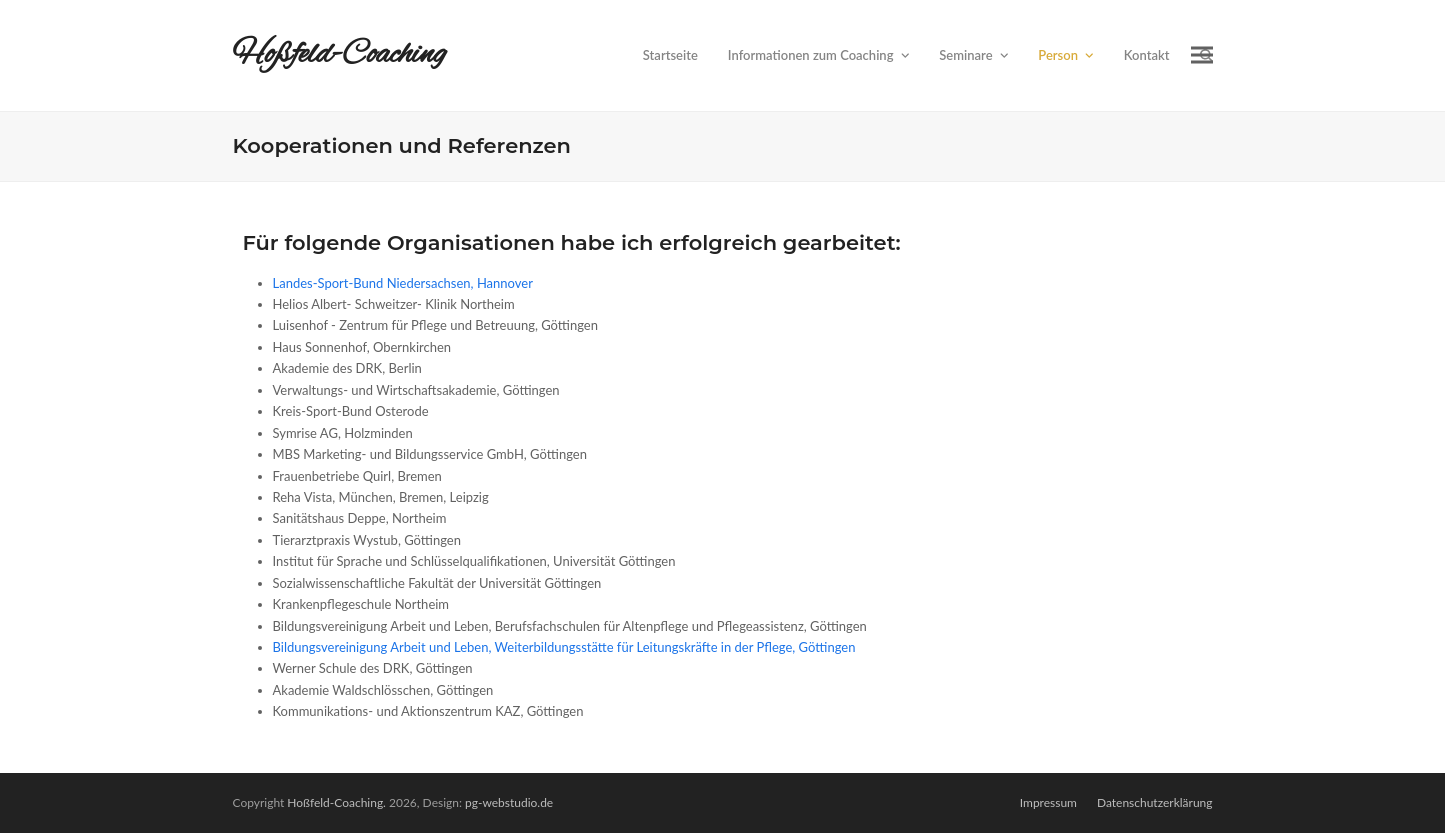  What do you see at coordinates (1202, 55) in the screenshot?
I see `[button]` at bounding box center [1202, 55].